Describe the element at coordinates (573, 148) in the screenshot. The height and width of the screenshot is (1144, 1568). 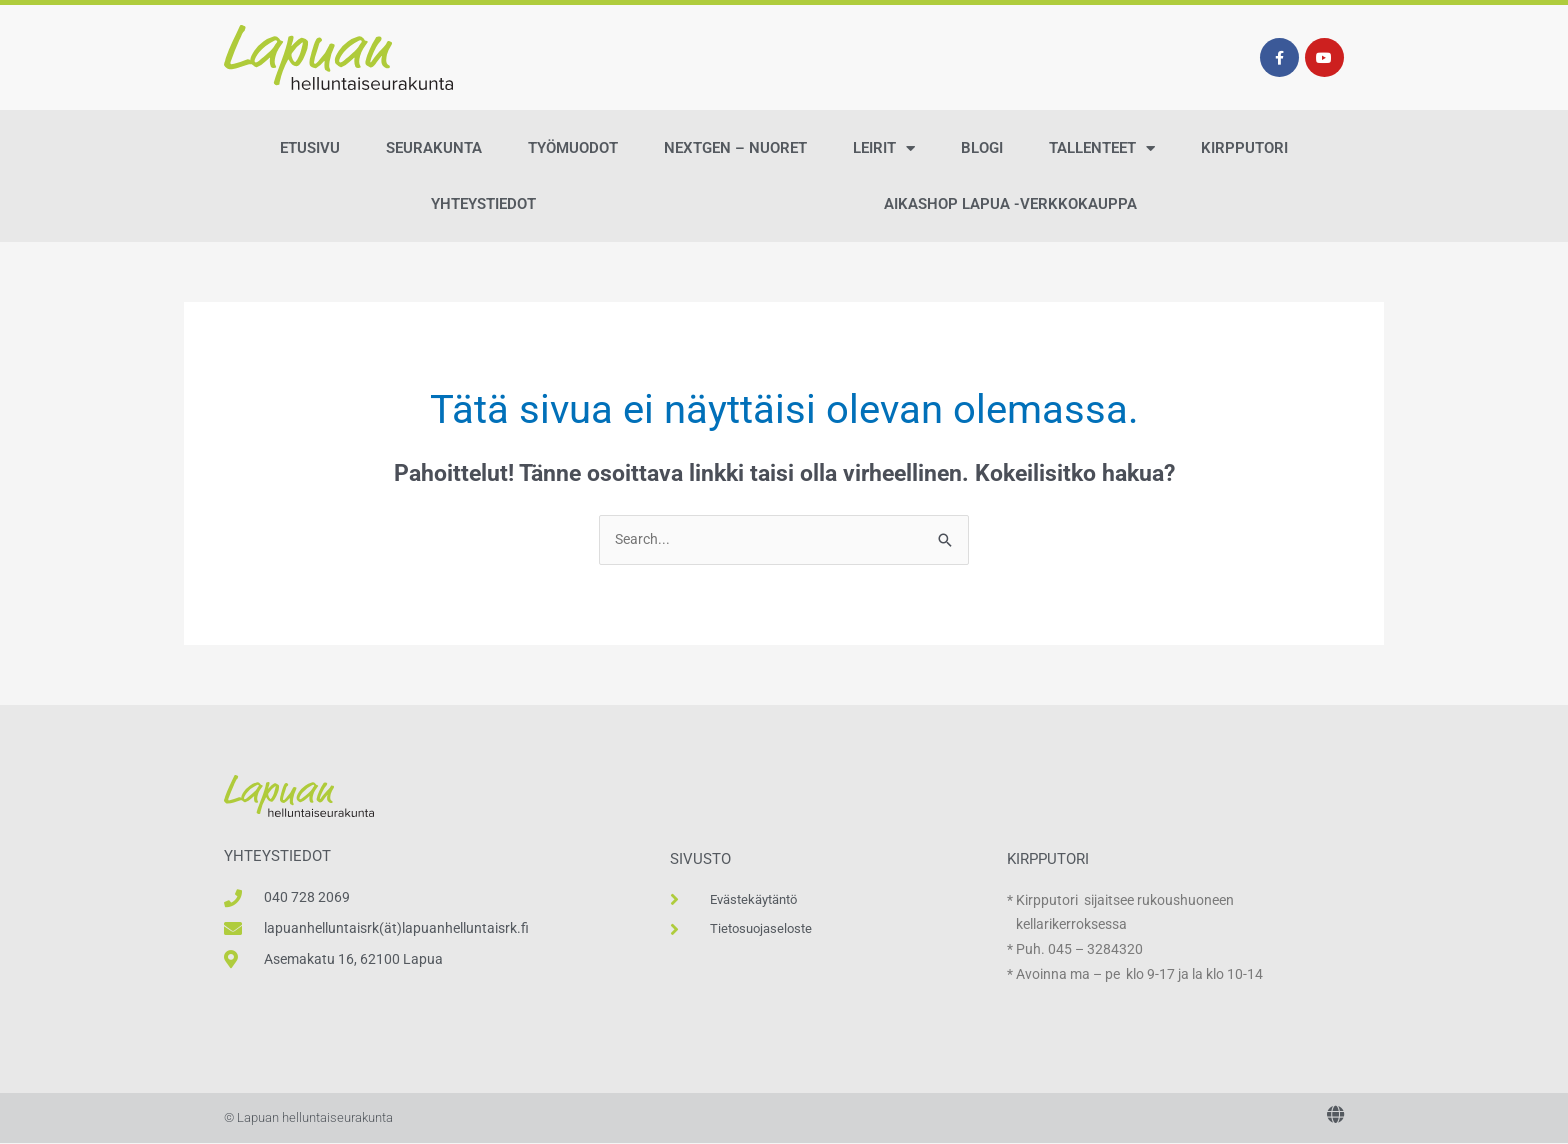
I see `Työmuodot` at that location.